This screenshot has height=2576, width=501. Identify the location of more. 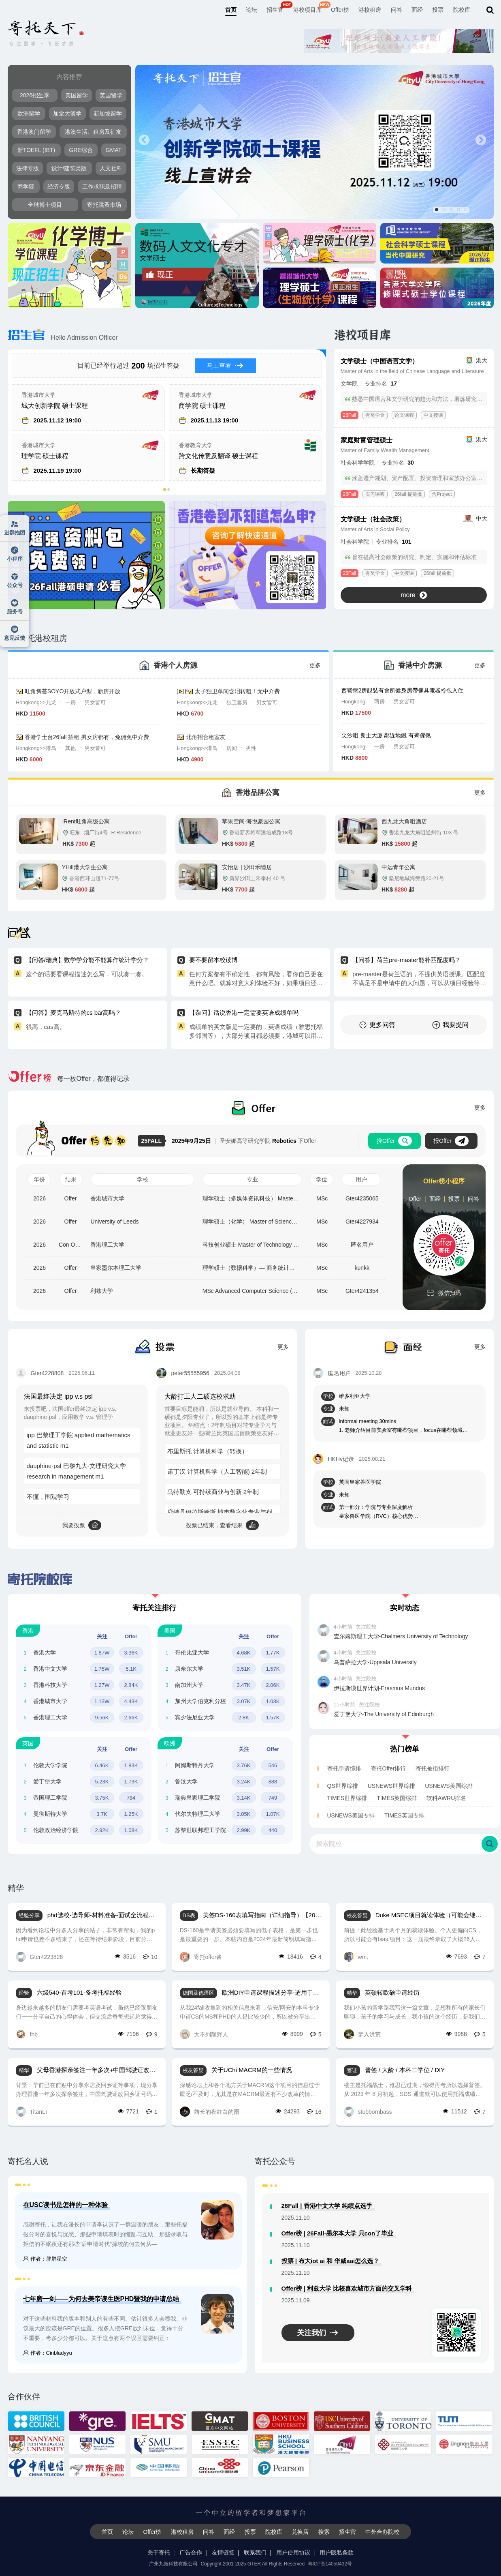
(413, 595).